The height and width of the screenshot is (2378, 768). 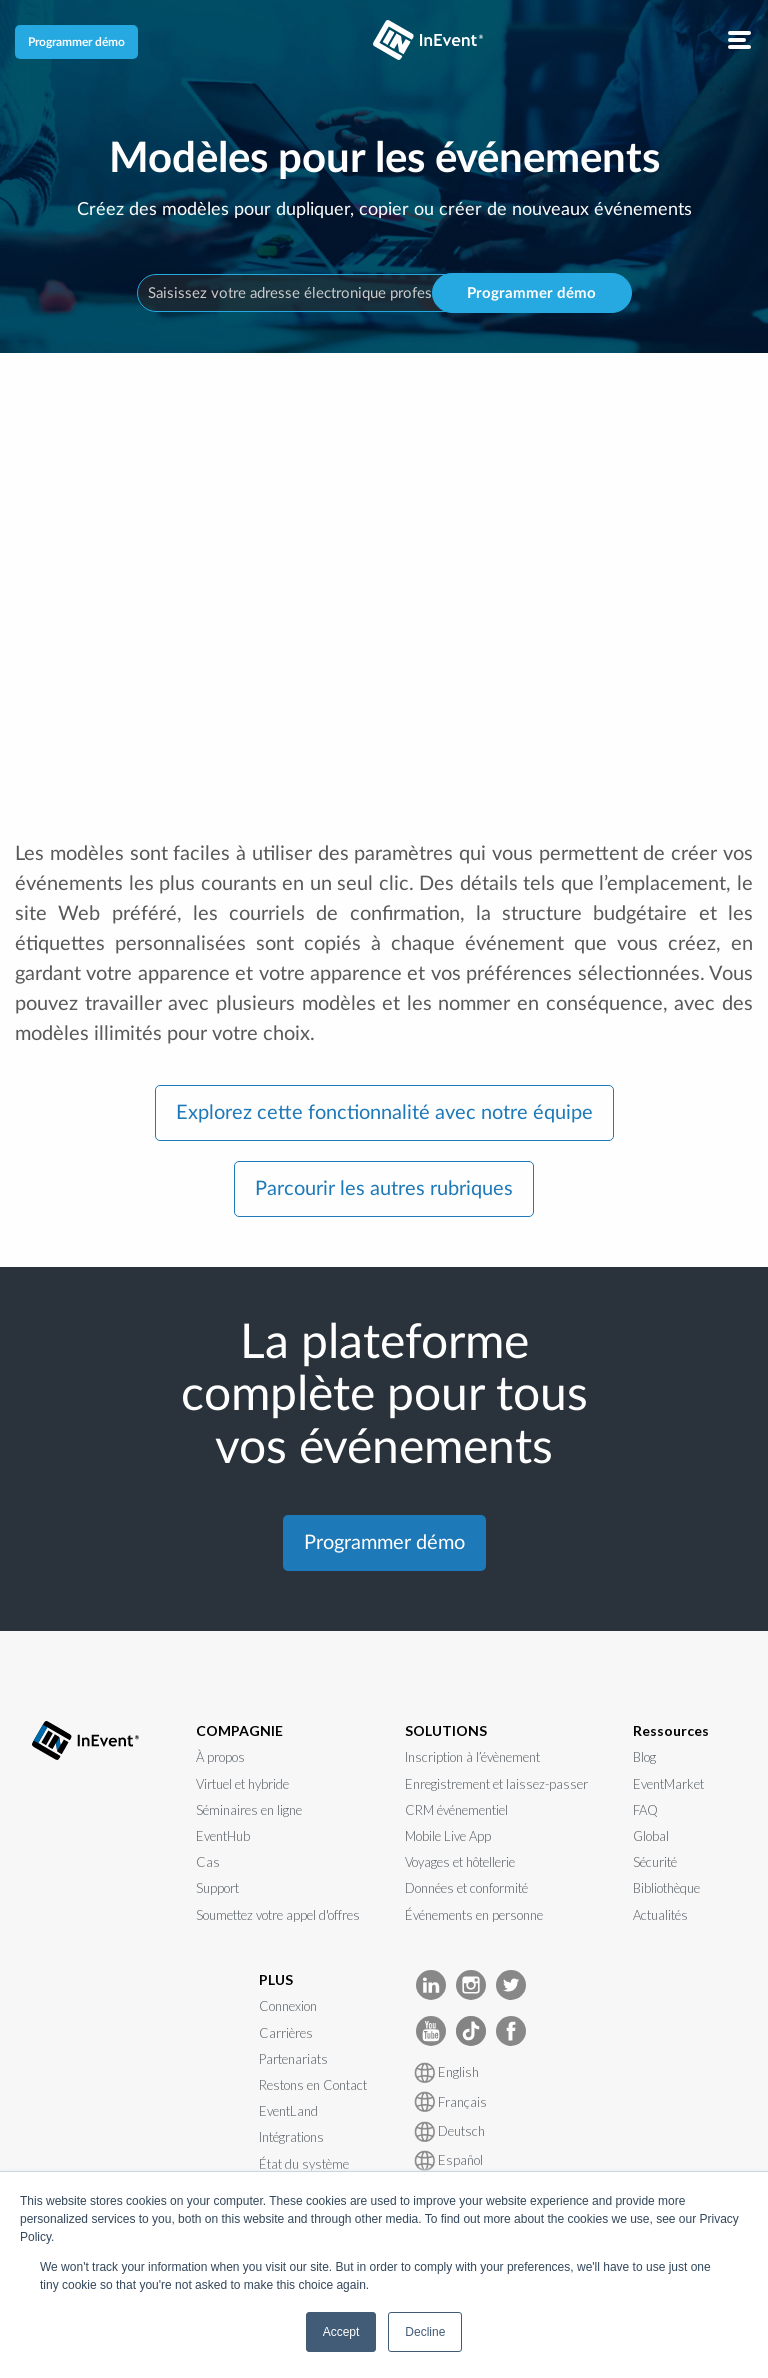 I want to click on [InEvent facebook], so click(x=511, y=2029).